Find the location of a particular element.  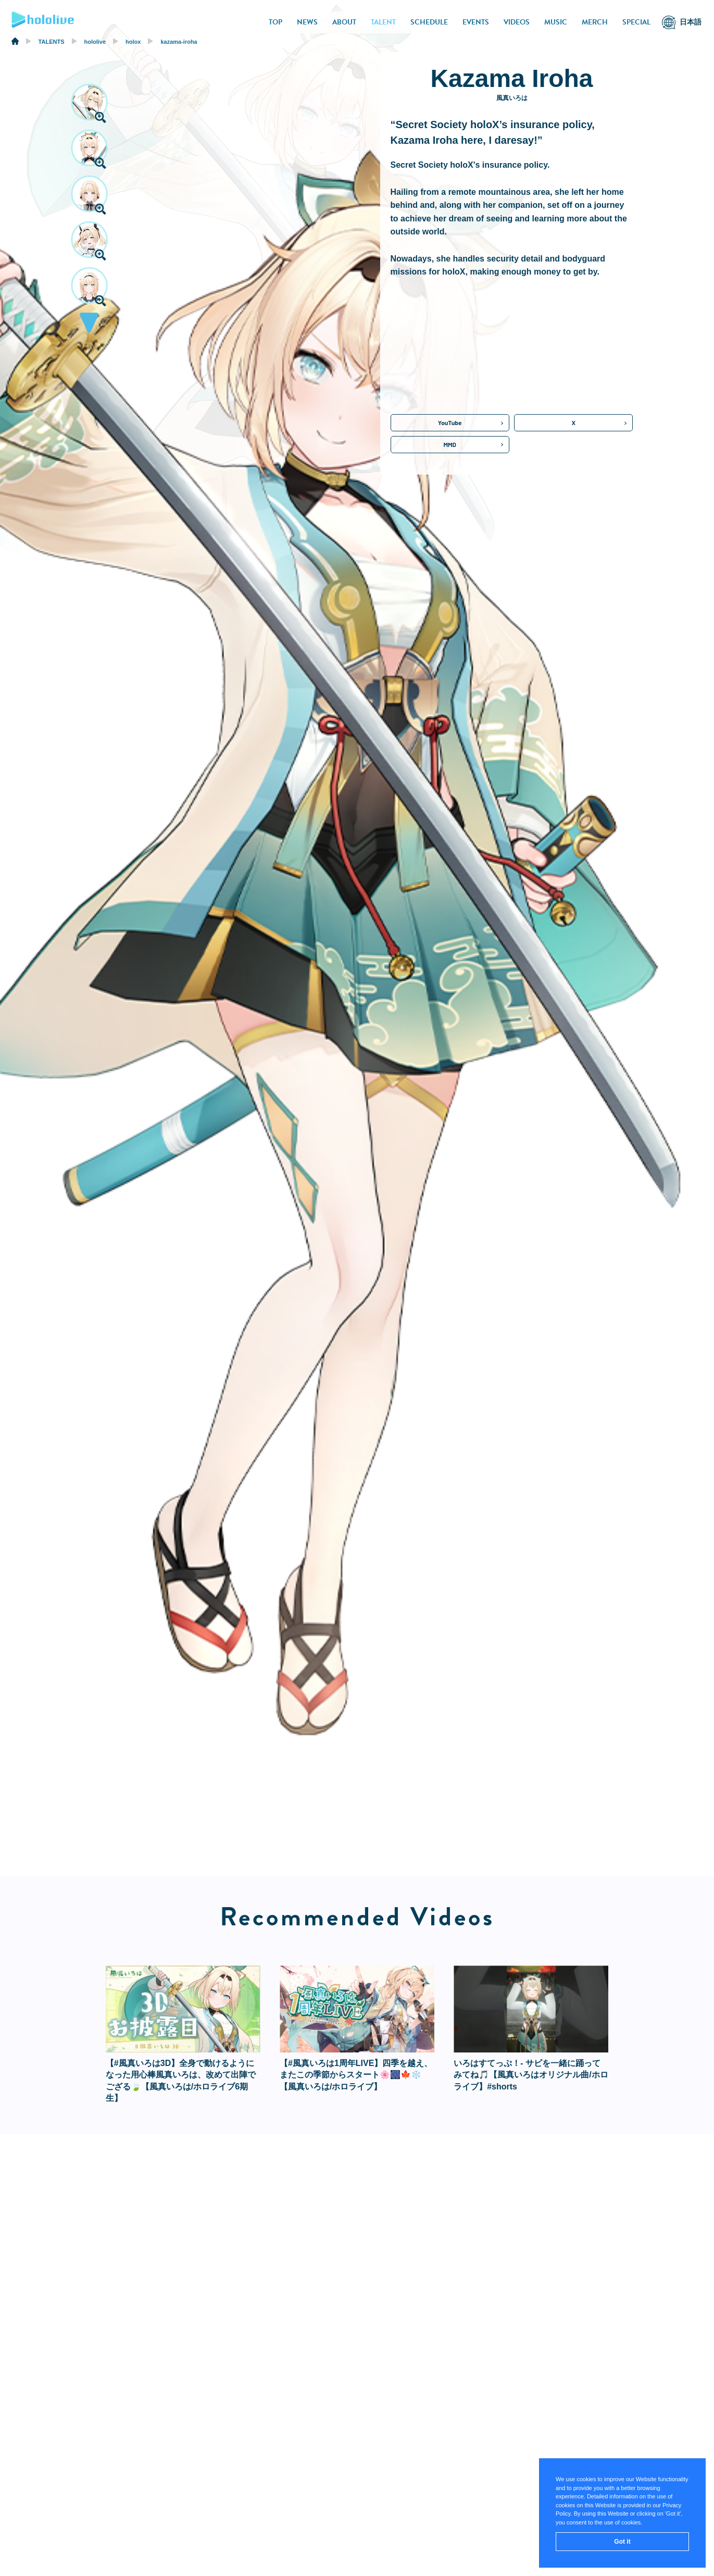

TOP is located at coordinates (275, 22).